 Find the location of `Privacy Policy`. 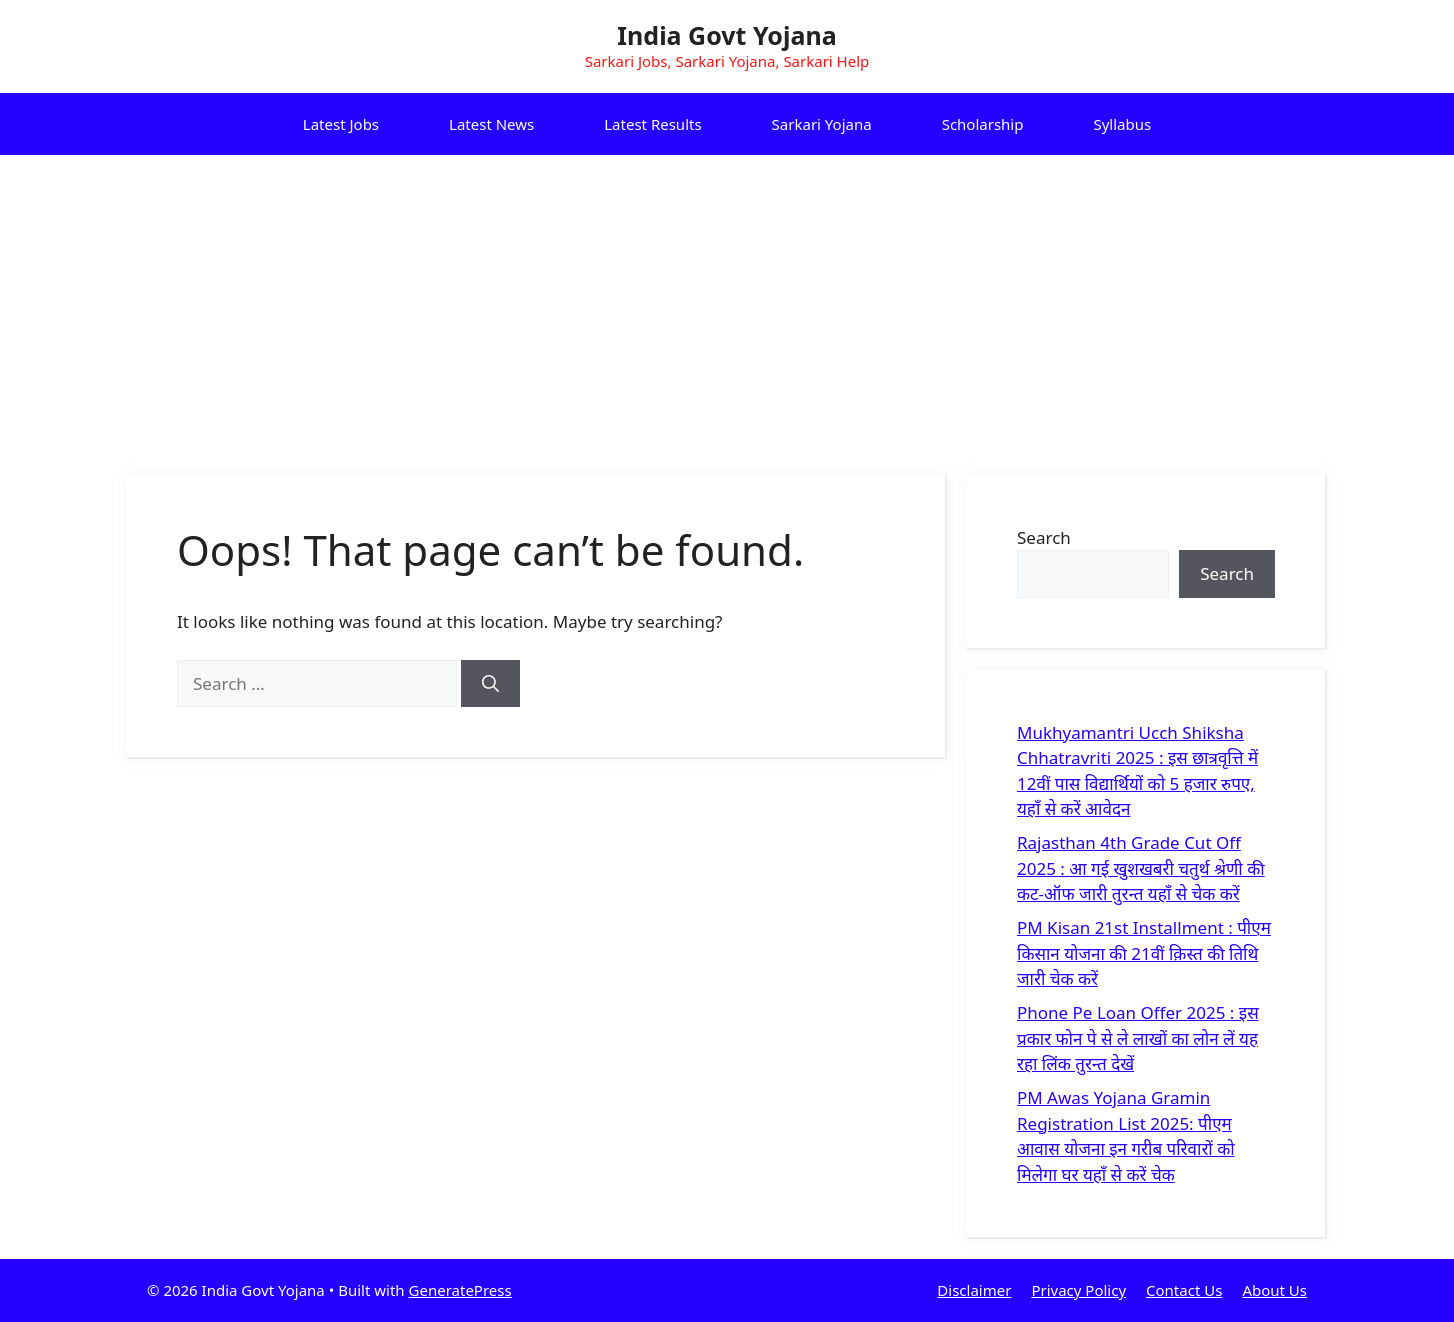

Privacy Policy is located at coordinates (1078, 1290).